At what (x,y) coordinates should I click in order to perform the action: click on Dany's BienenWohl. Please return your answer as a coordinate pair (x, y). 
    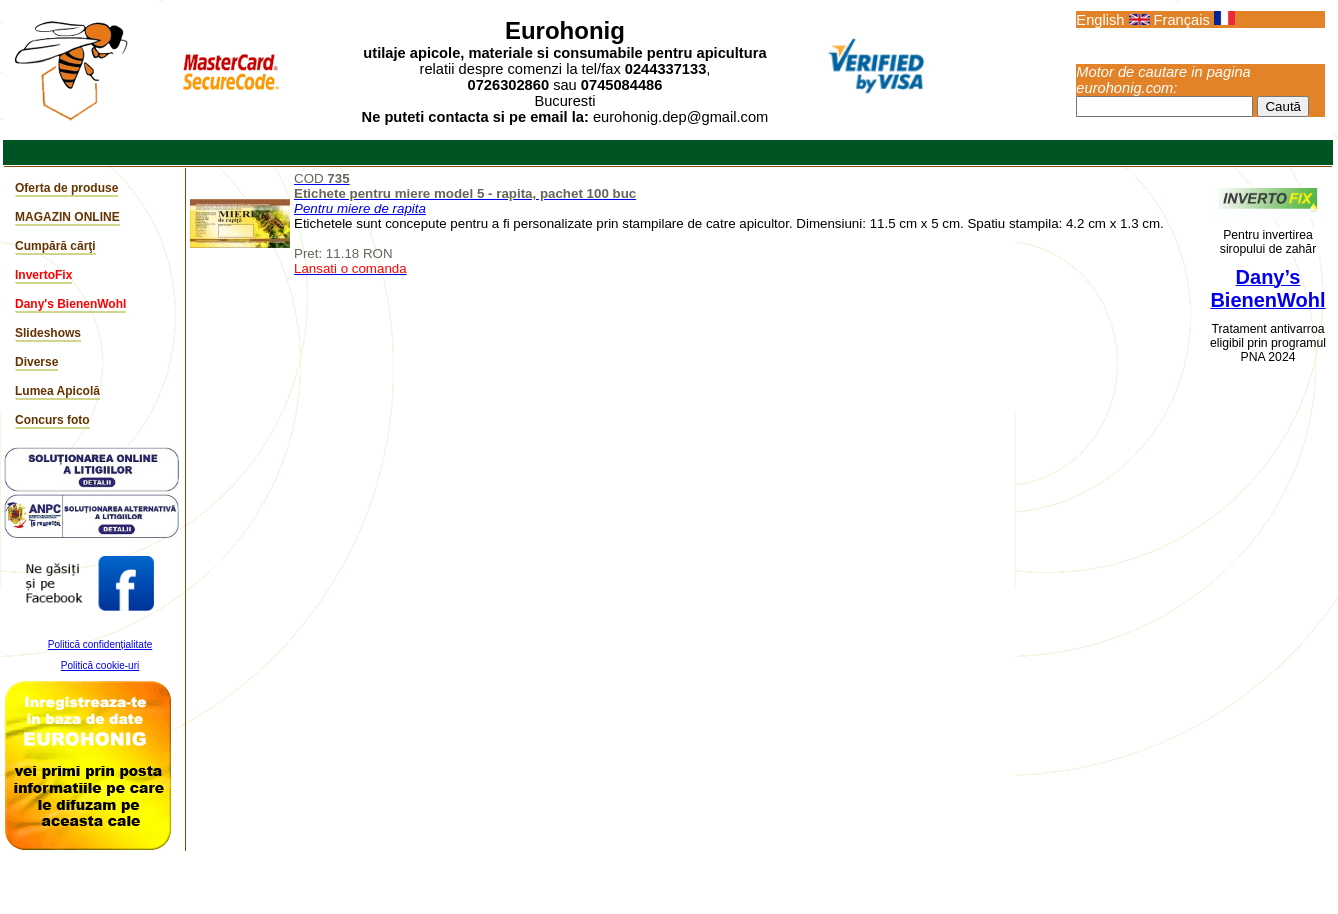
    Looking at the image, I should click on (70, 304).